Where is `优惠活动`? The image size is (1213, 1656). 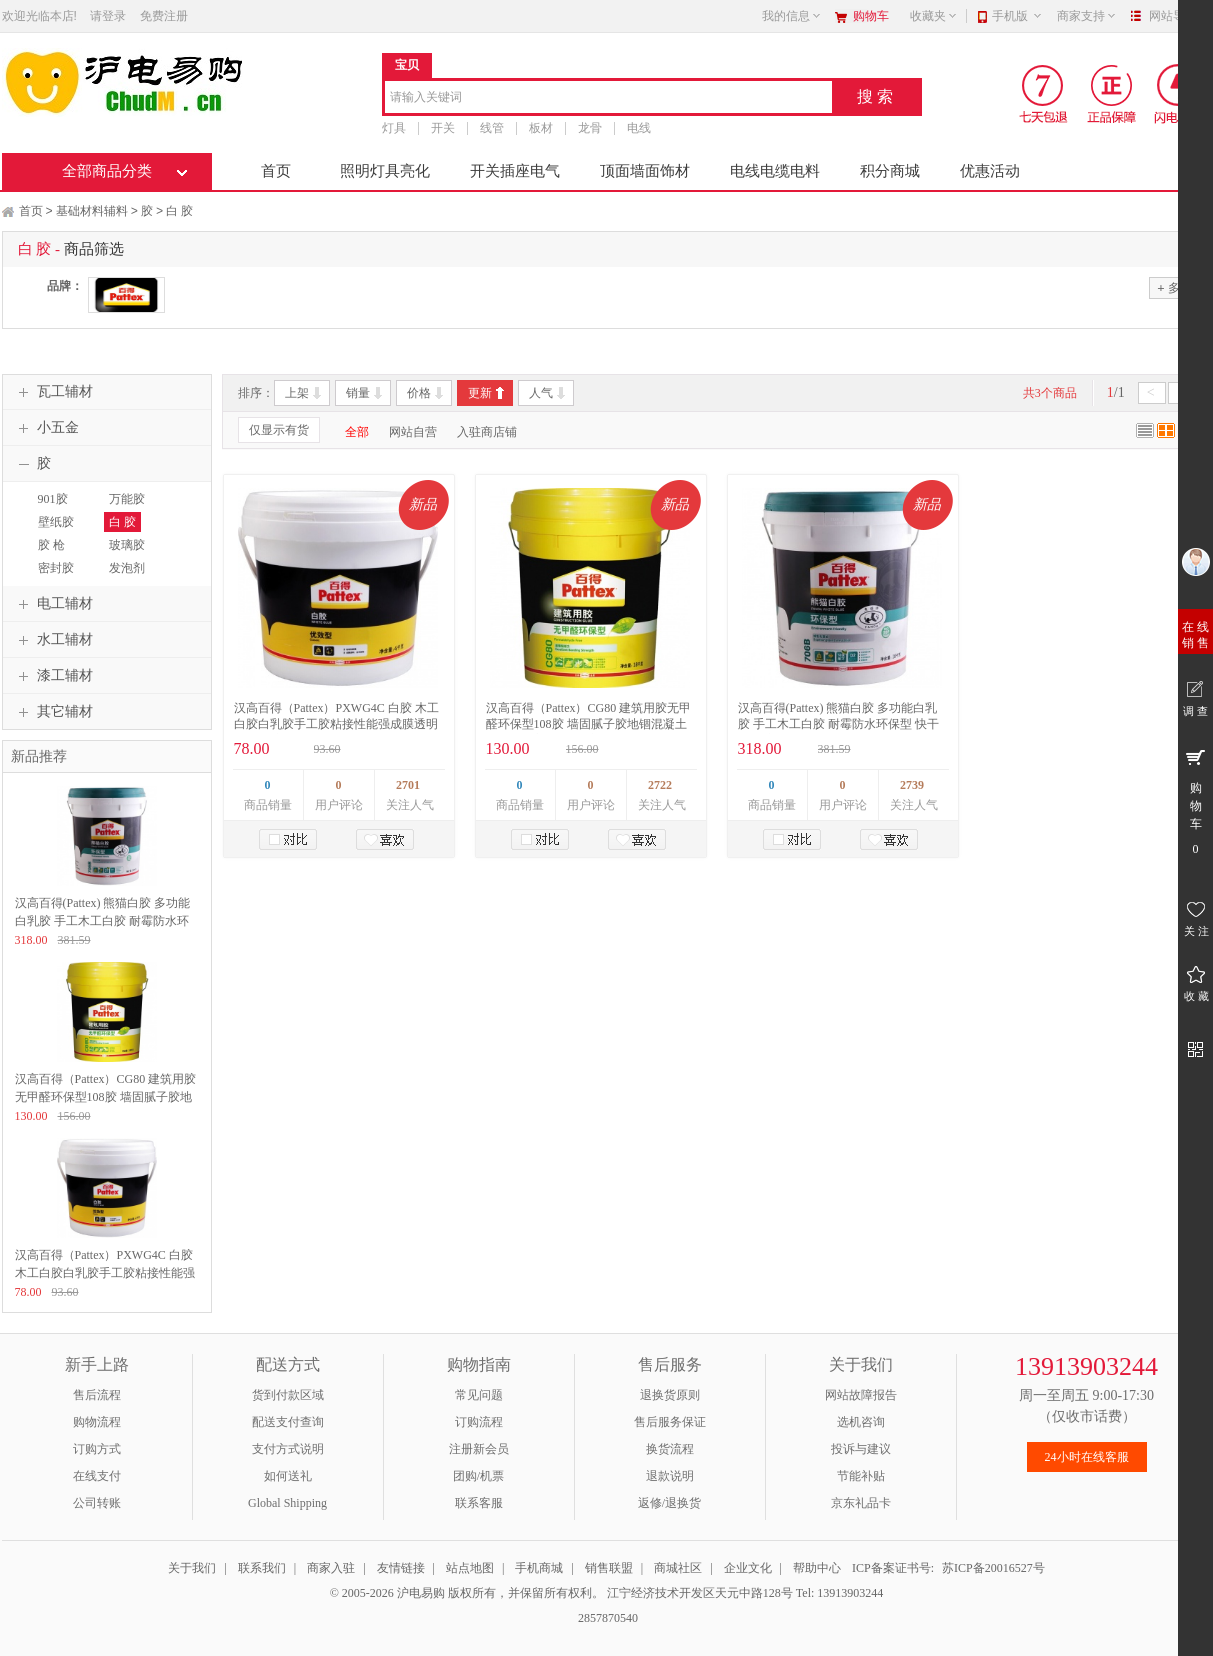
优惠活动 is located at coordinates (990, 171).